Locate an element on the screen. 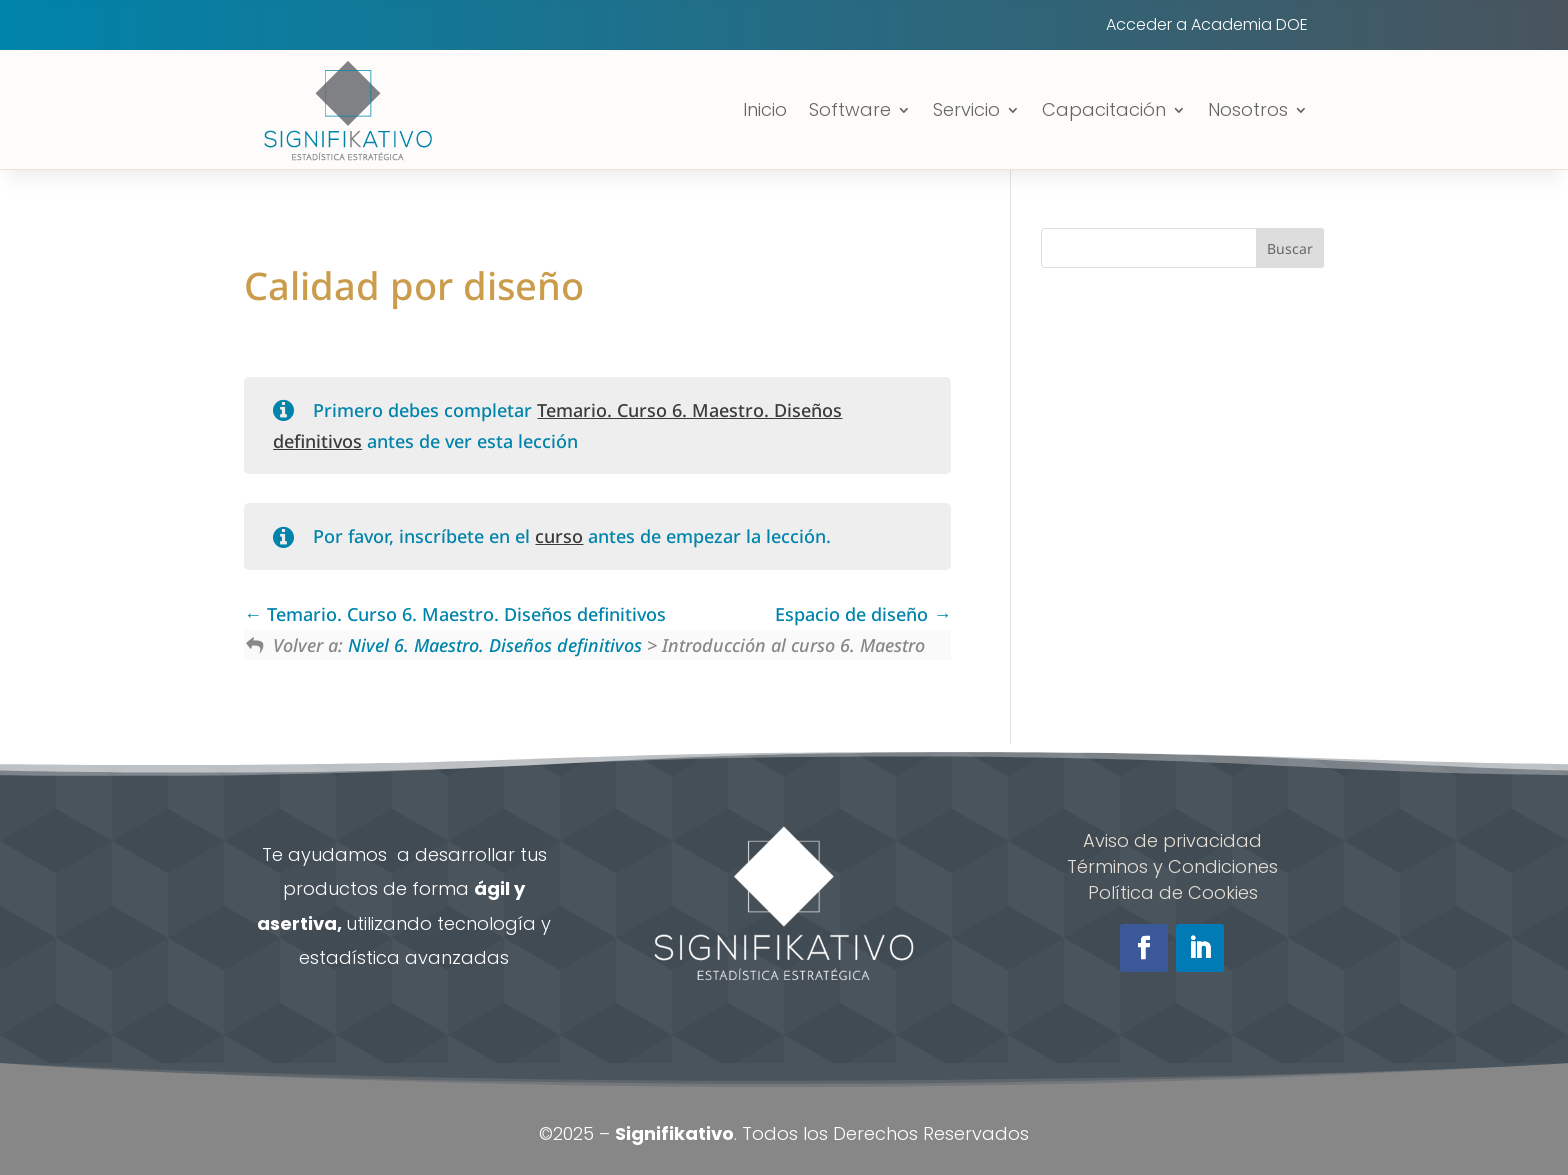  Espacio de diseño is located at coordinates (863, 614).